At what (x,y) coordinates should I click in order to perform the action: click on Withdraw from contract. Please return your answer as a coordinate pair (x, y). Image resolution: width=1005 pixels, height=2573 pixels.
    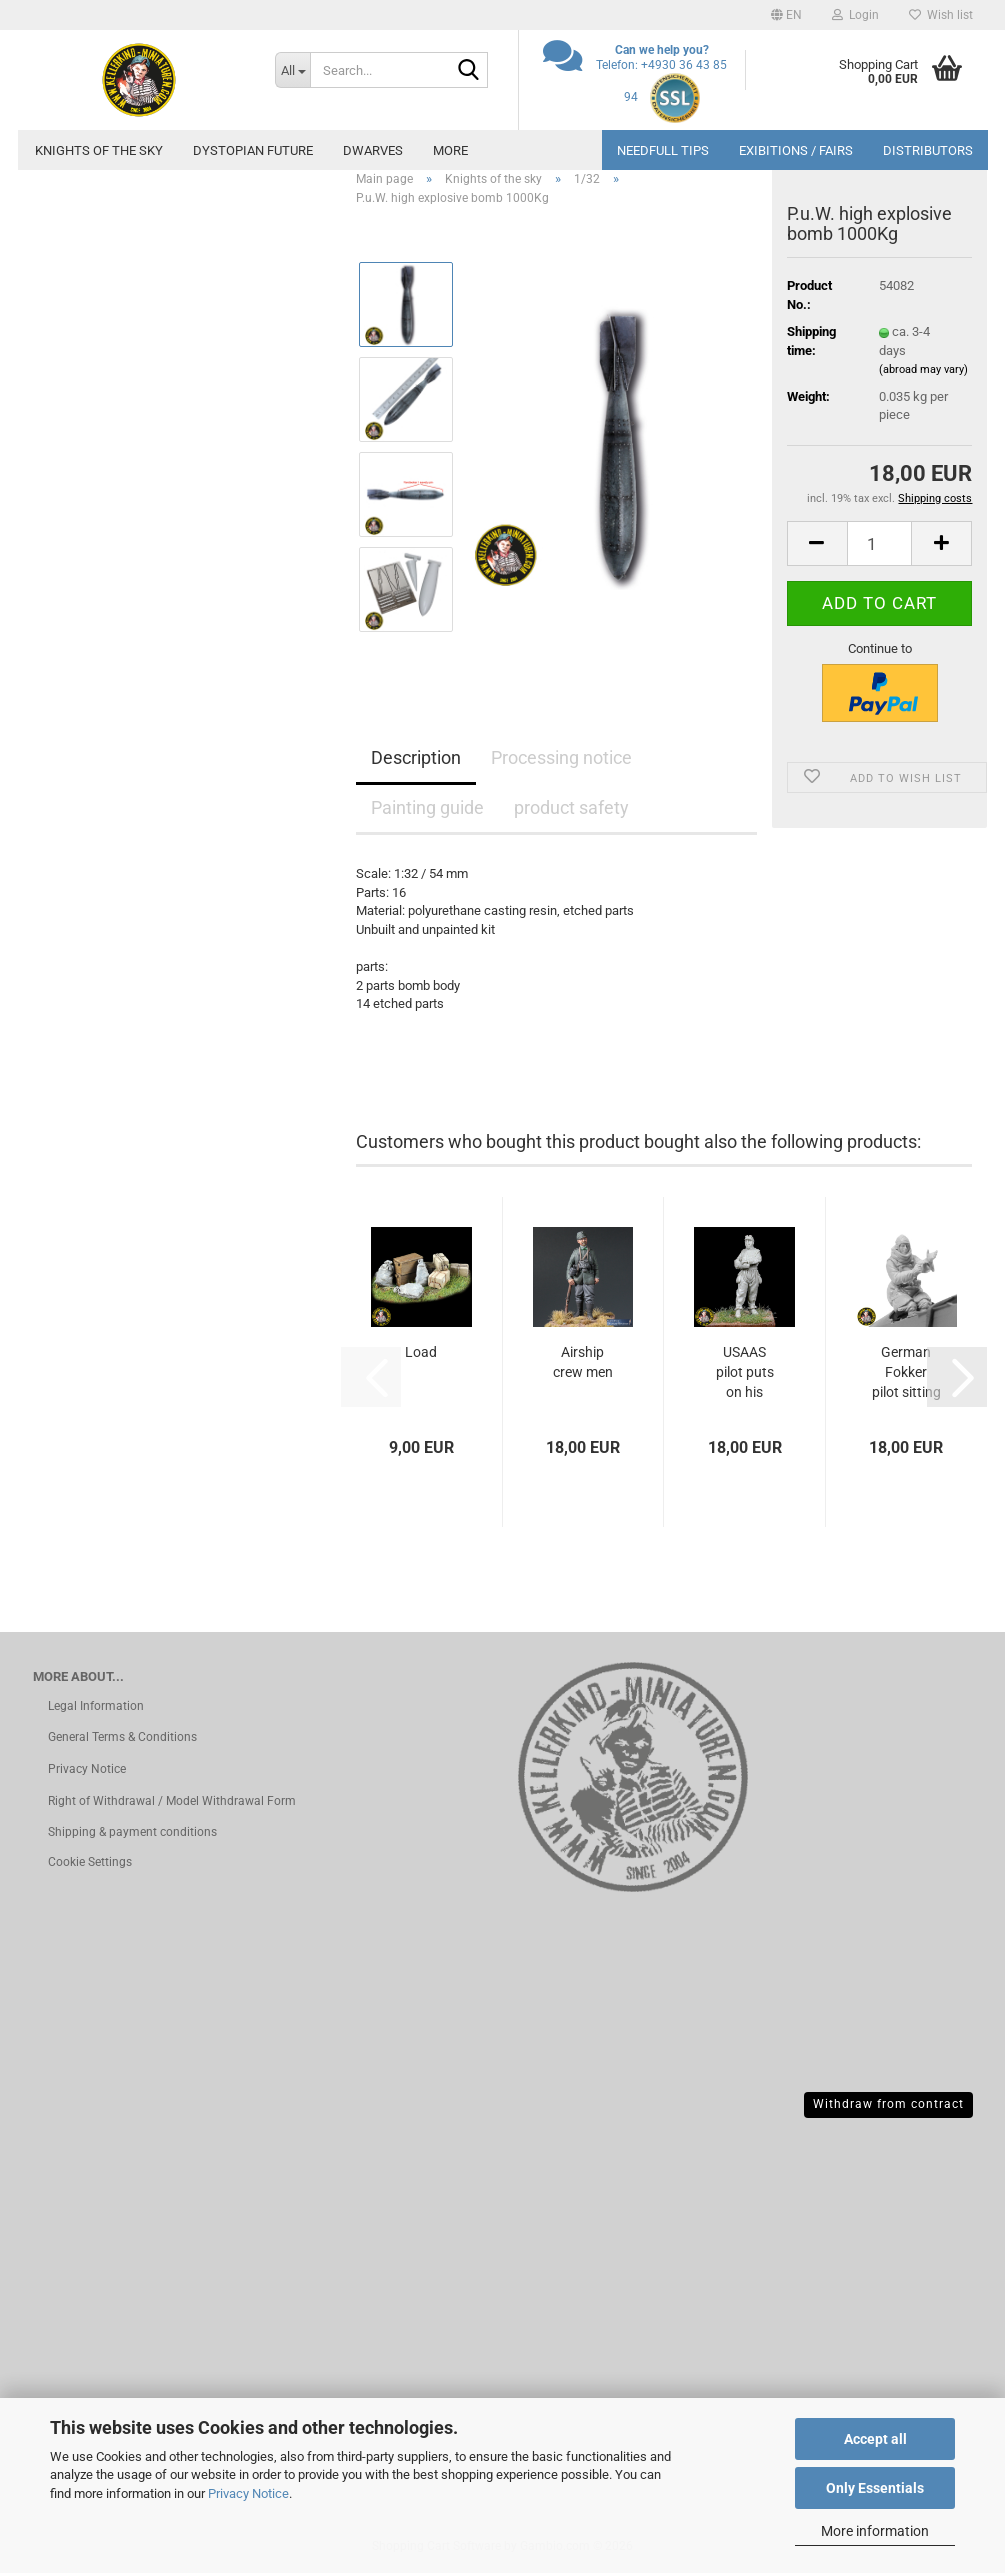
    Looking at the image, I should click on (888, 2104).